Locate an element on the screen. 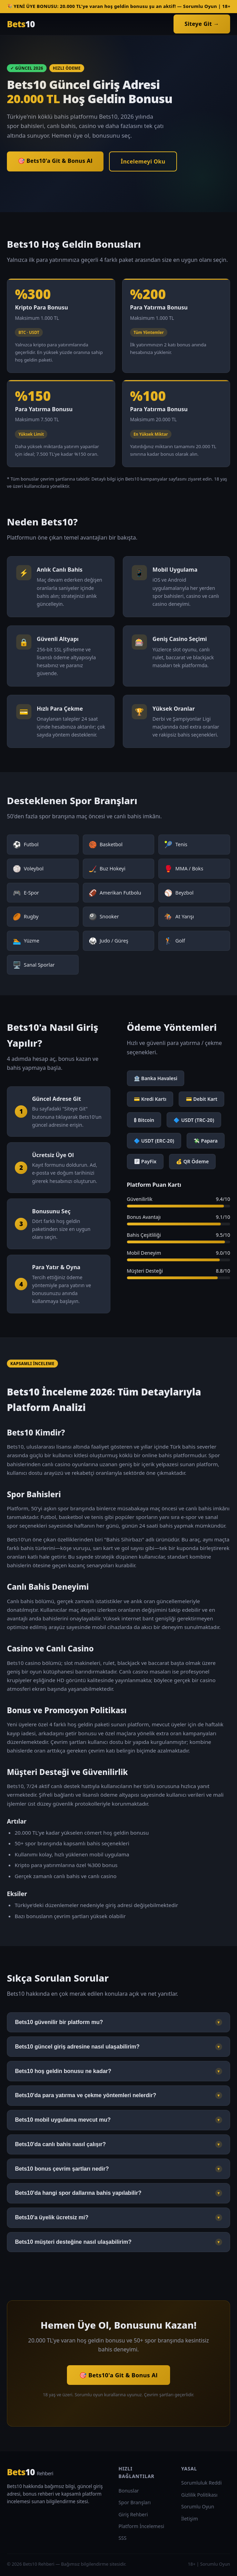  Bets10 güvenilir bir platform mu? is located at coordinates (118, 2022).